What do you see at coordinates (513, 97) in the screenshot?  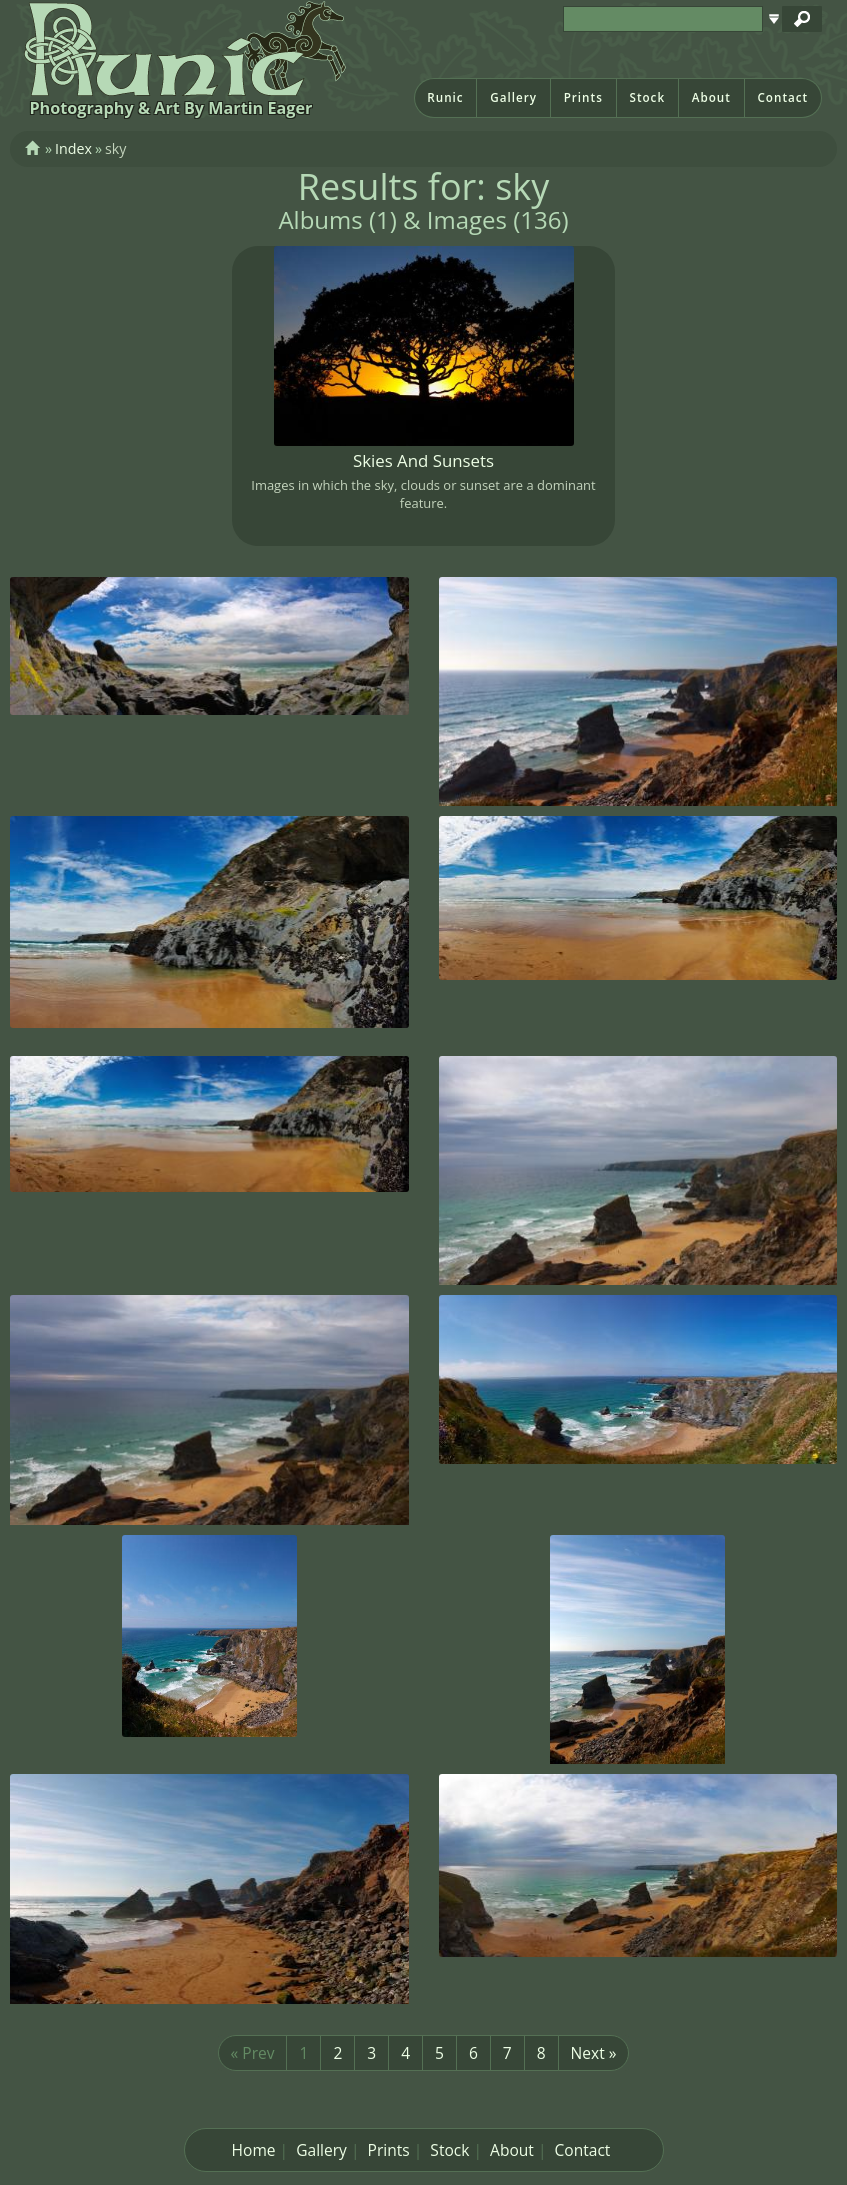 I see `Gallery` at bounding box center [513, 97].